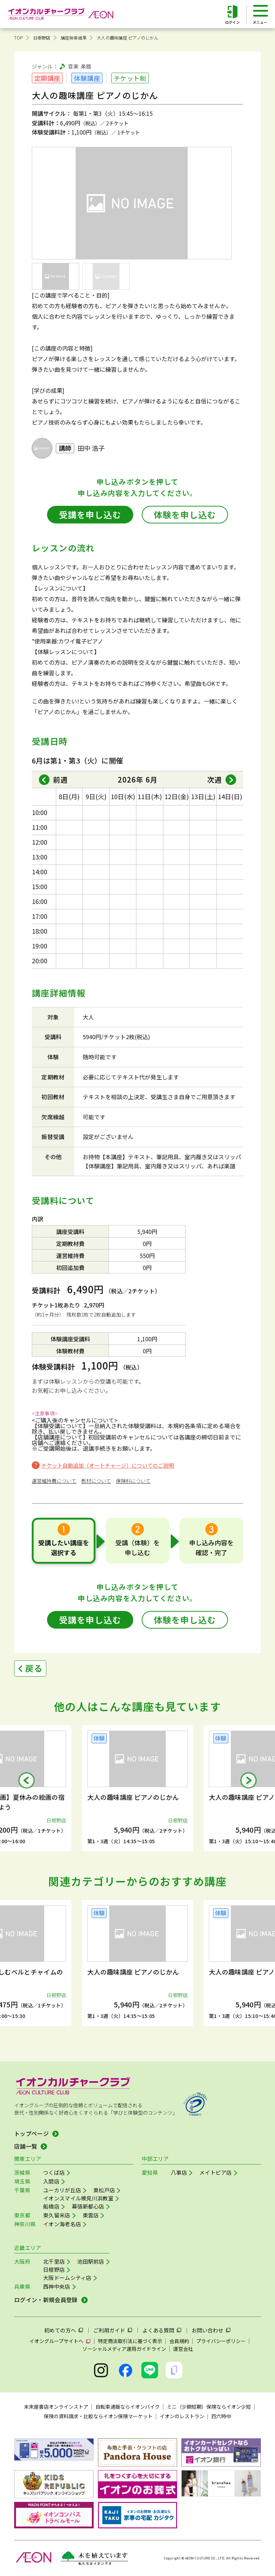  What do you see at coordinates (78, 2198) in the screenshot?
I see `イオンスマイル検見川浜教室` at bounding box center [78, 2198].